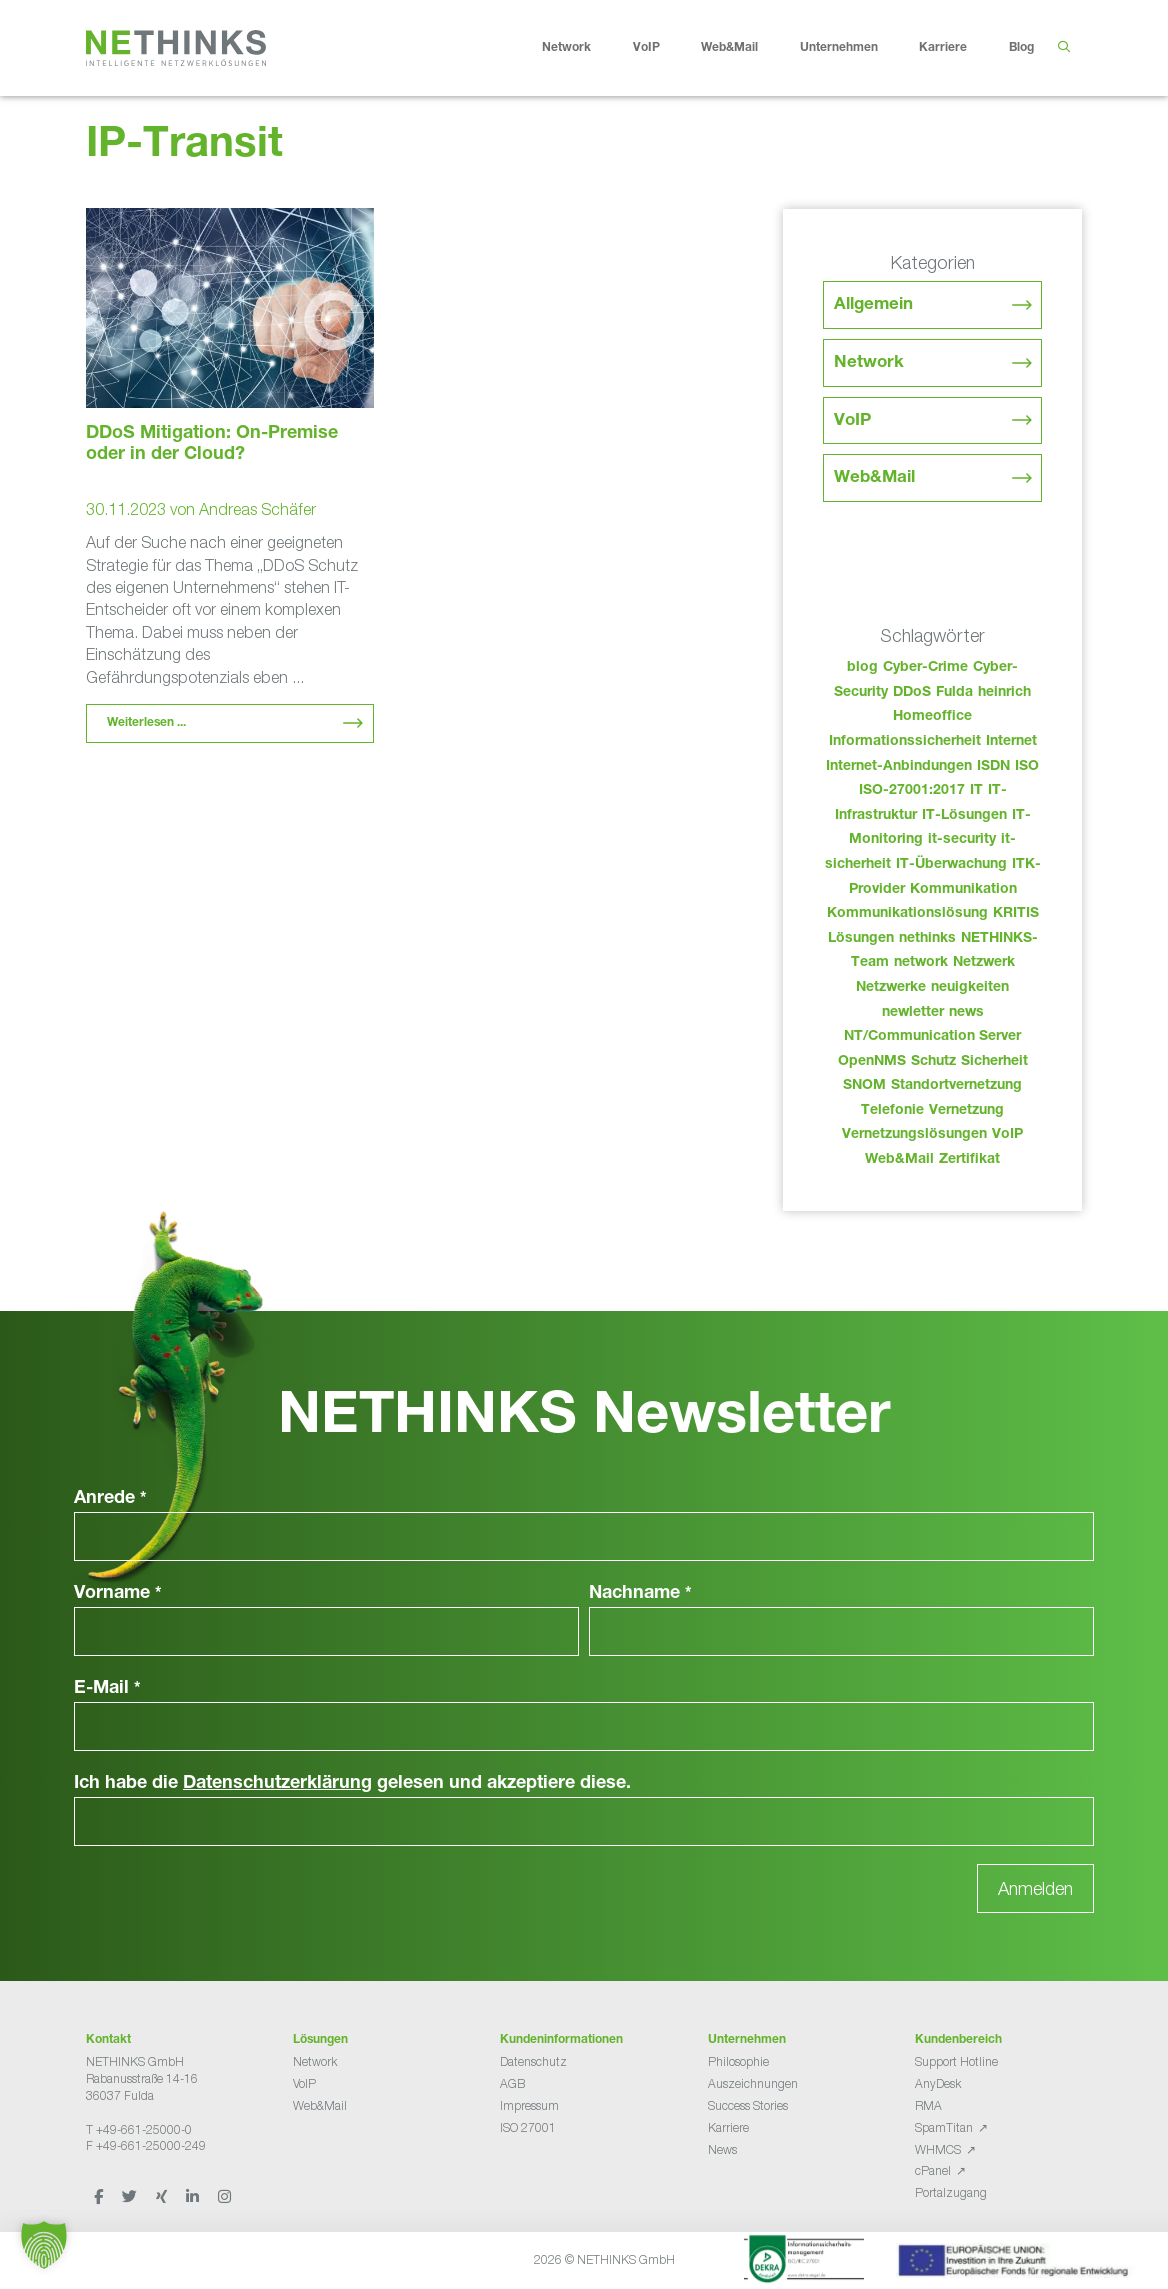 The image size is (1168, 2289). Describe the element at coordinates (512, 2083) in the screenshot. I see `AGB` at that location.